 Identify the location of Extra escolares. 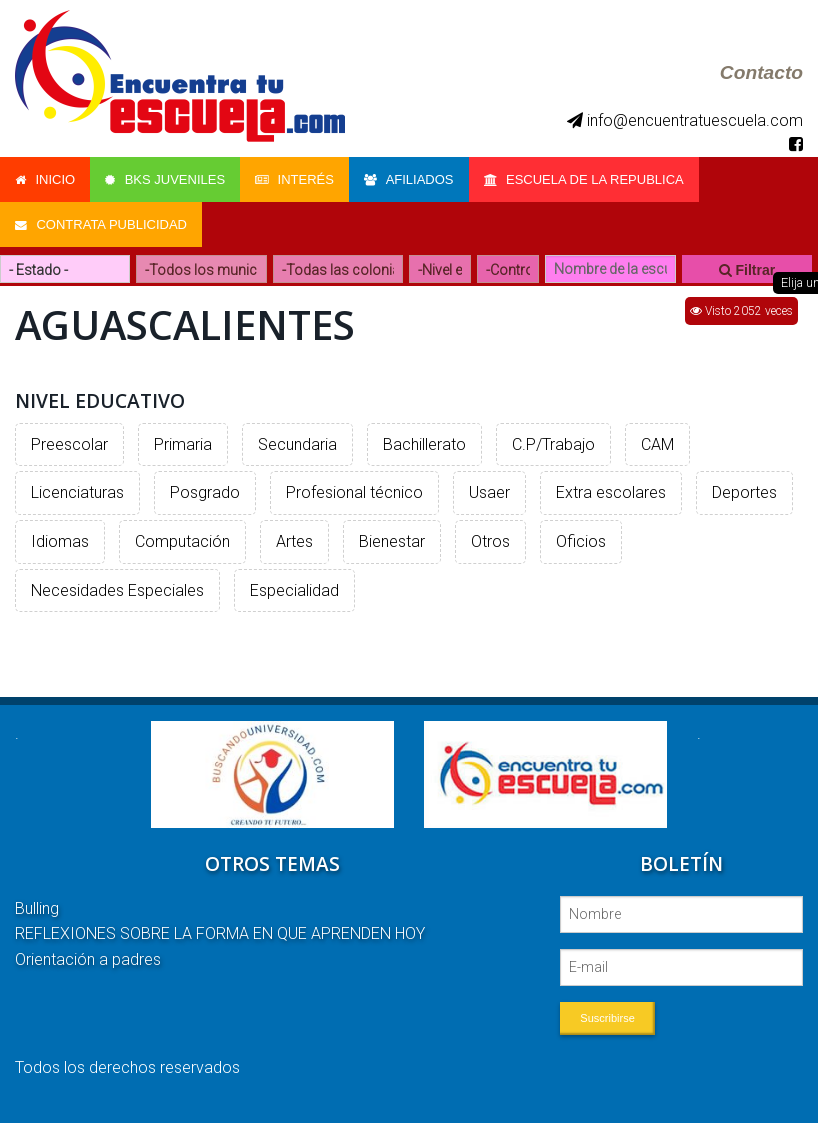
(611, 492).